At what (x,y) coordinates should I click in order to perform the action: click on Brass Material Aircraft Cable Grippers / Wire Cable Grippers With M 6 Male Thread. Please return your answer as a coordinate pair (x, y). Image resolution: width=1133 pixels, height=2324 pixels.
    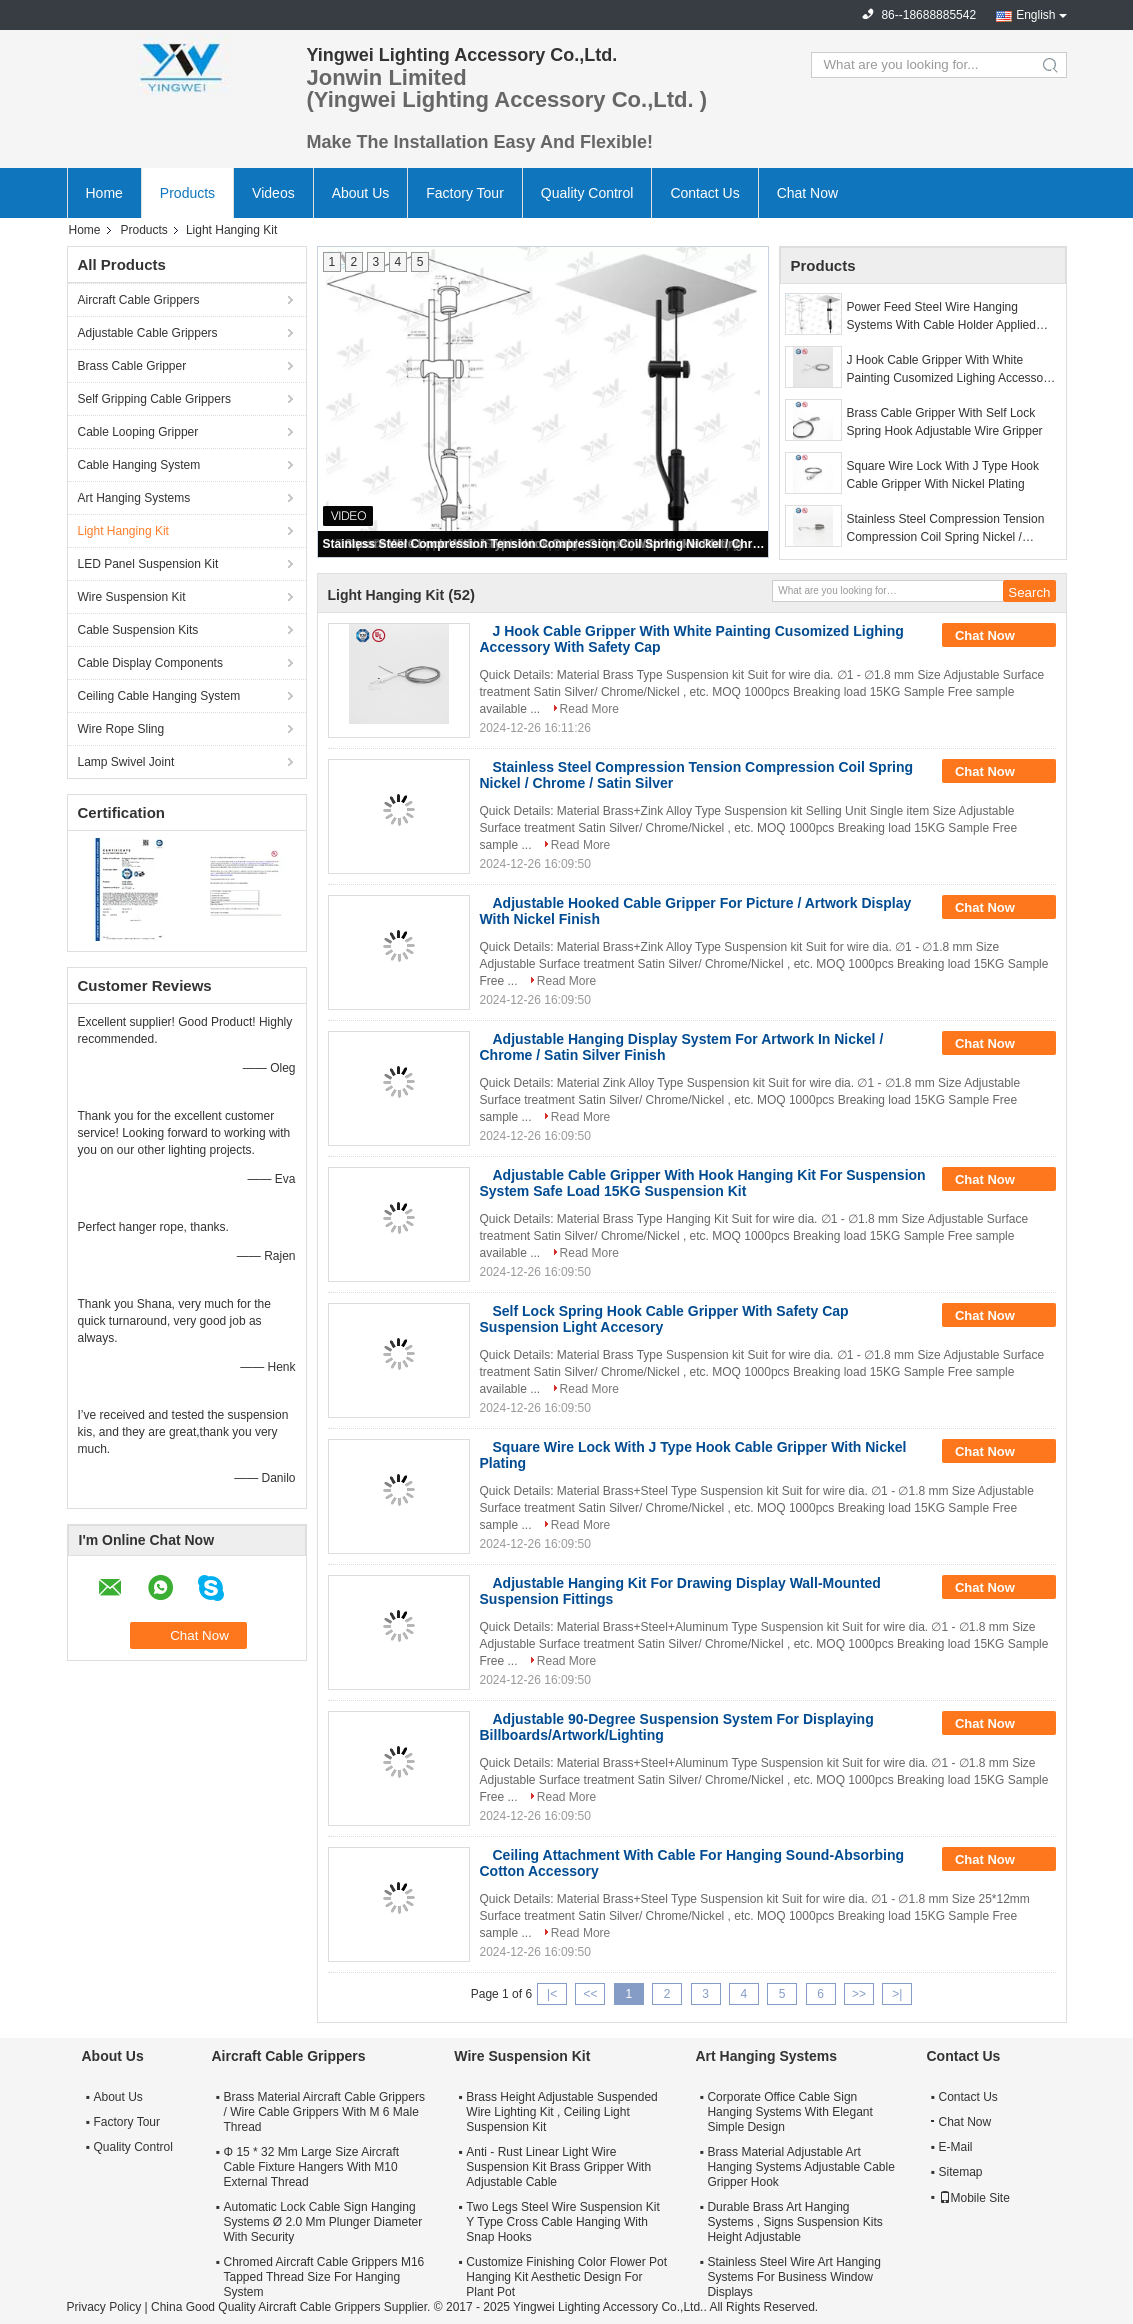
    Looking at the image, I should click on (324, 2112).